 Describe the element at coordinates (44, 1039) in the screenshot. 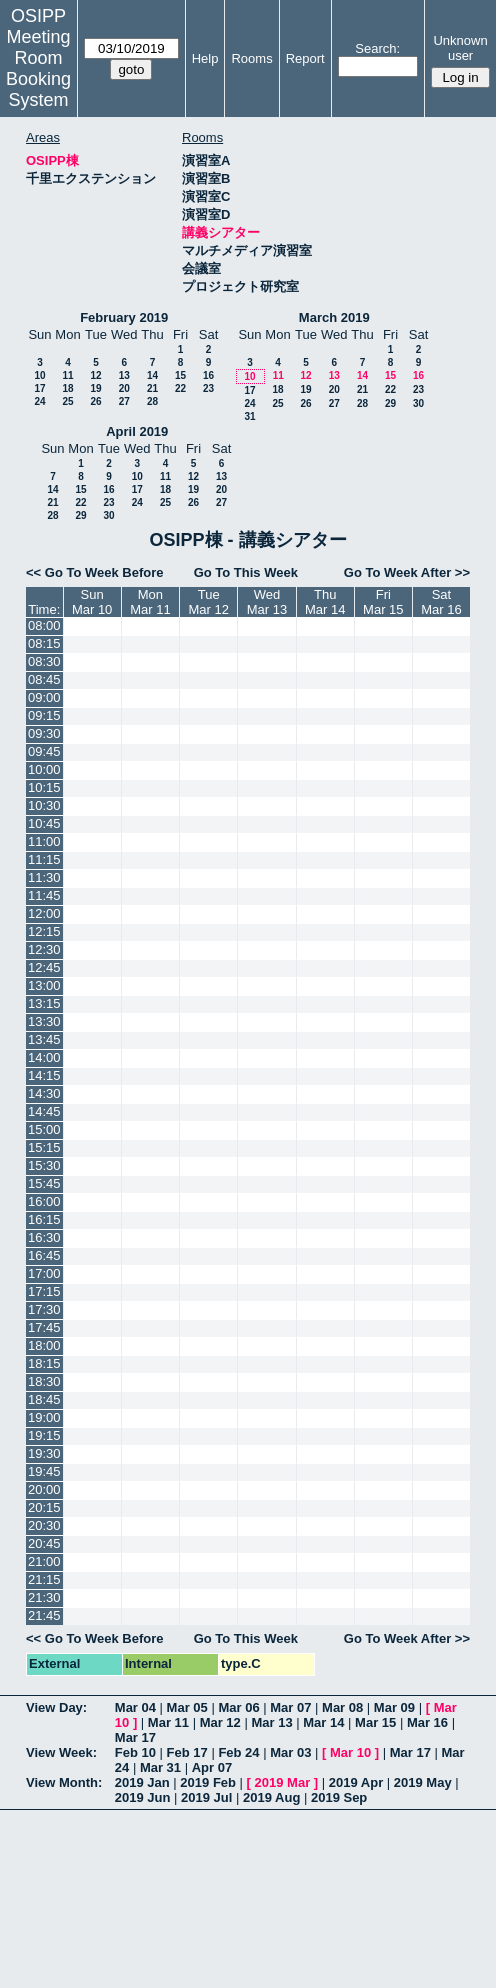

I see `13:45` at that location.